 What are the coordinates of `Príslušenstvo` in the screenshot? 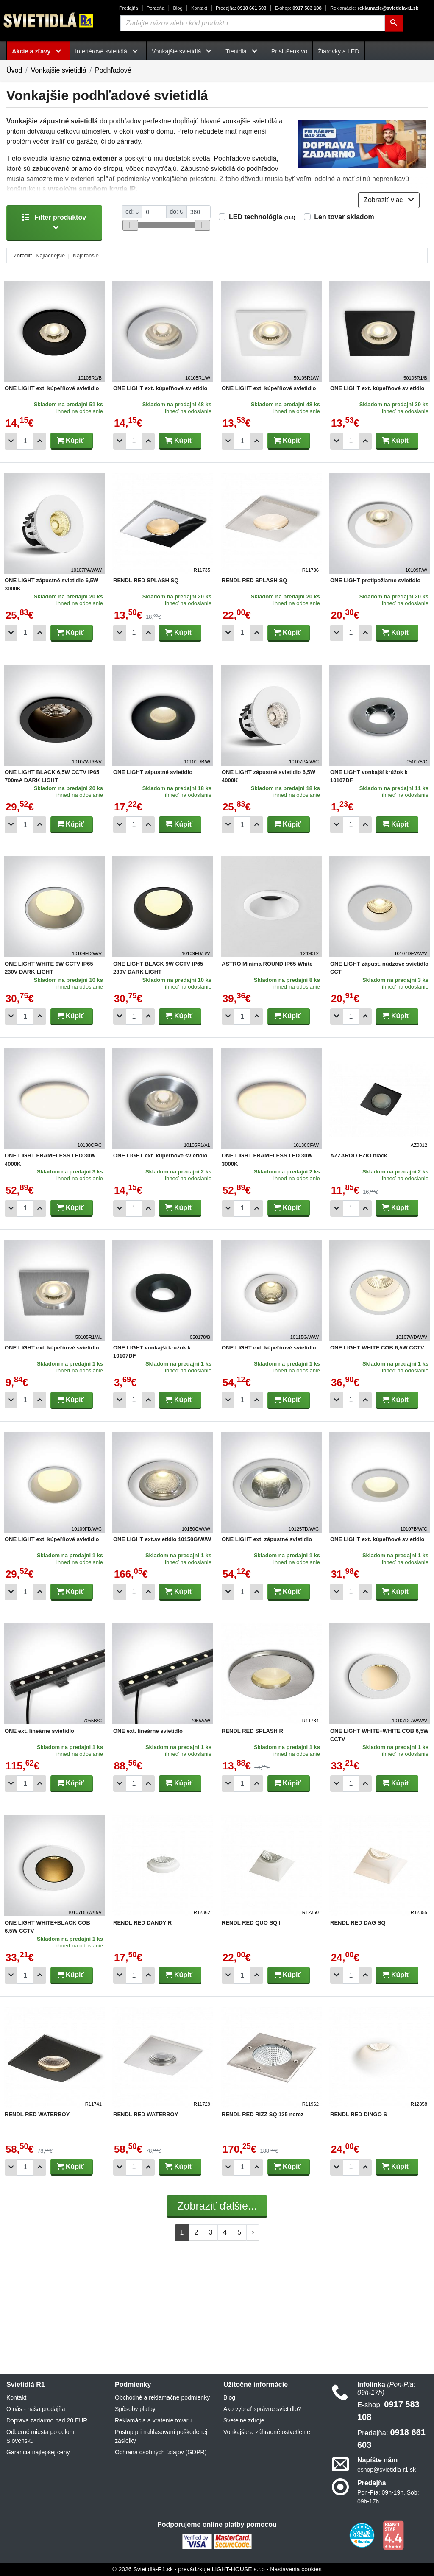 It's located at (289, 51).